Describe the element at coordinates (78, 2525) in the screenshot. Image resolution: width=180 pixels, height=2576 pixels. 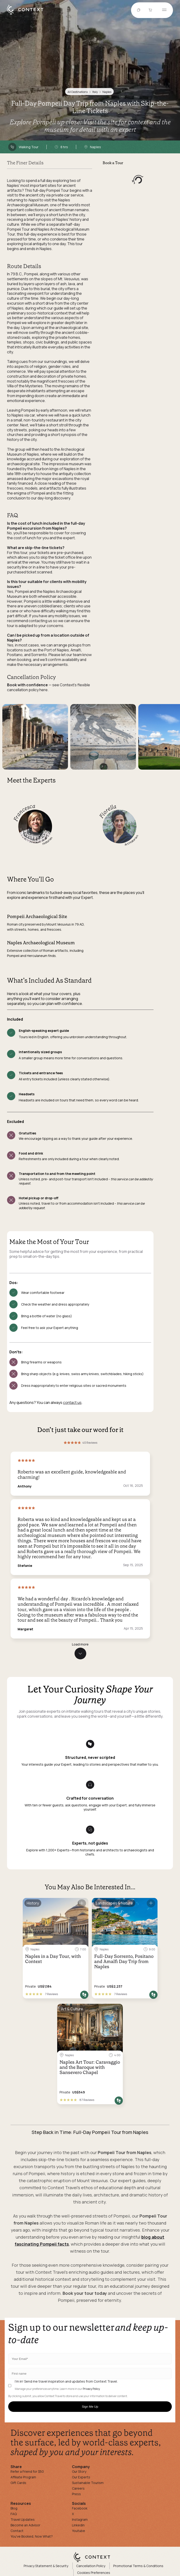
I see `Linkedin` at that location.